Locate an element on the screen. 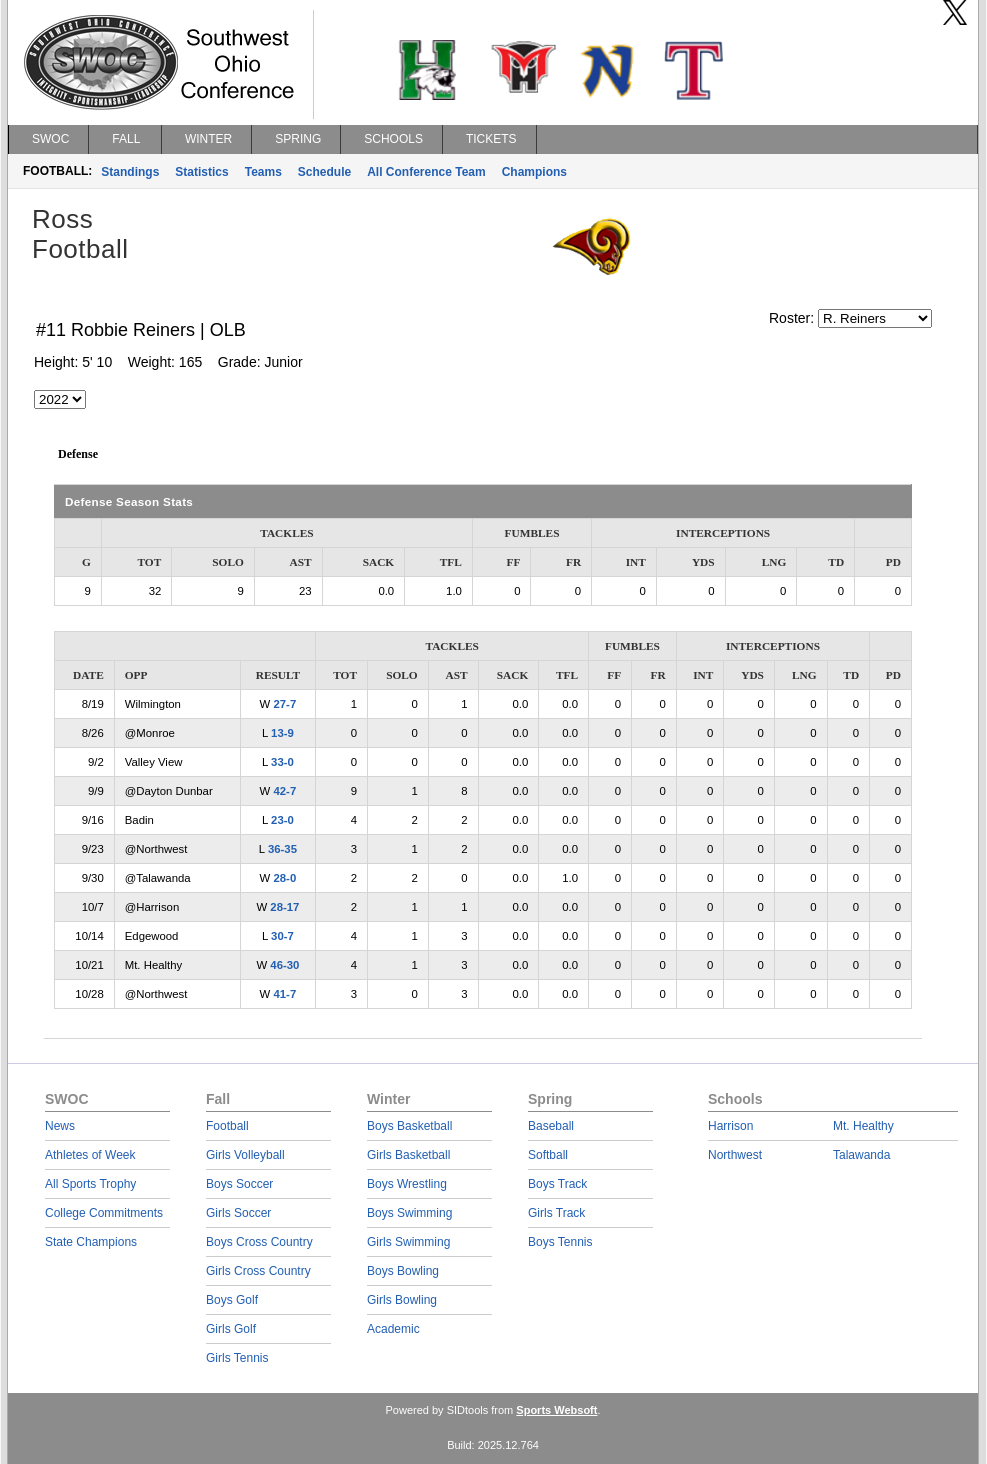 The image size is (987, 1464). 41-7 is located at coordinates (284, 994).